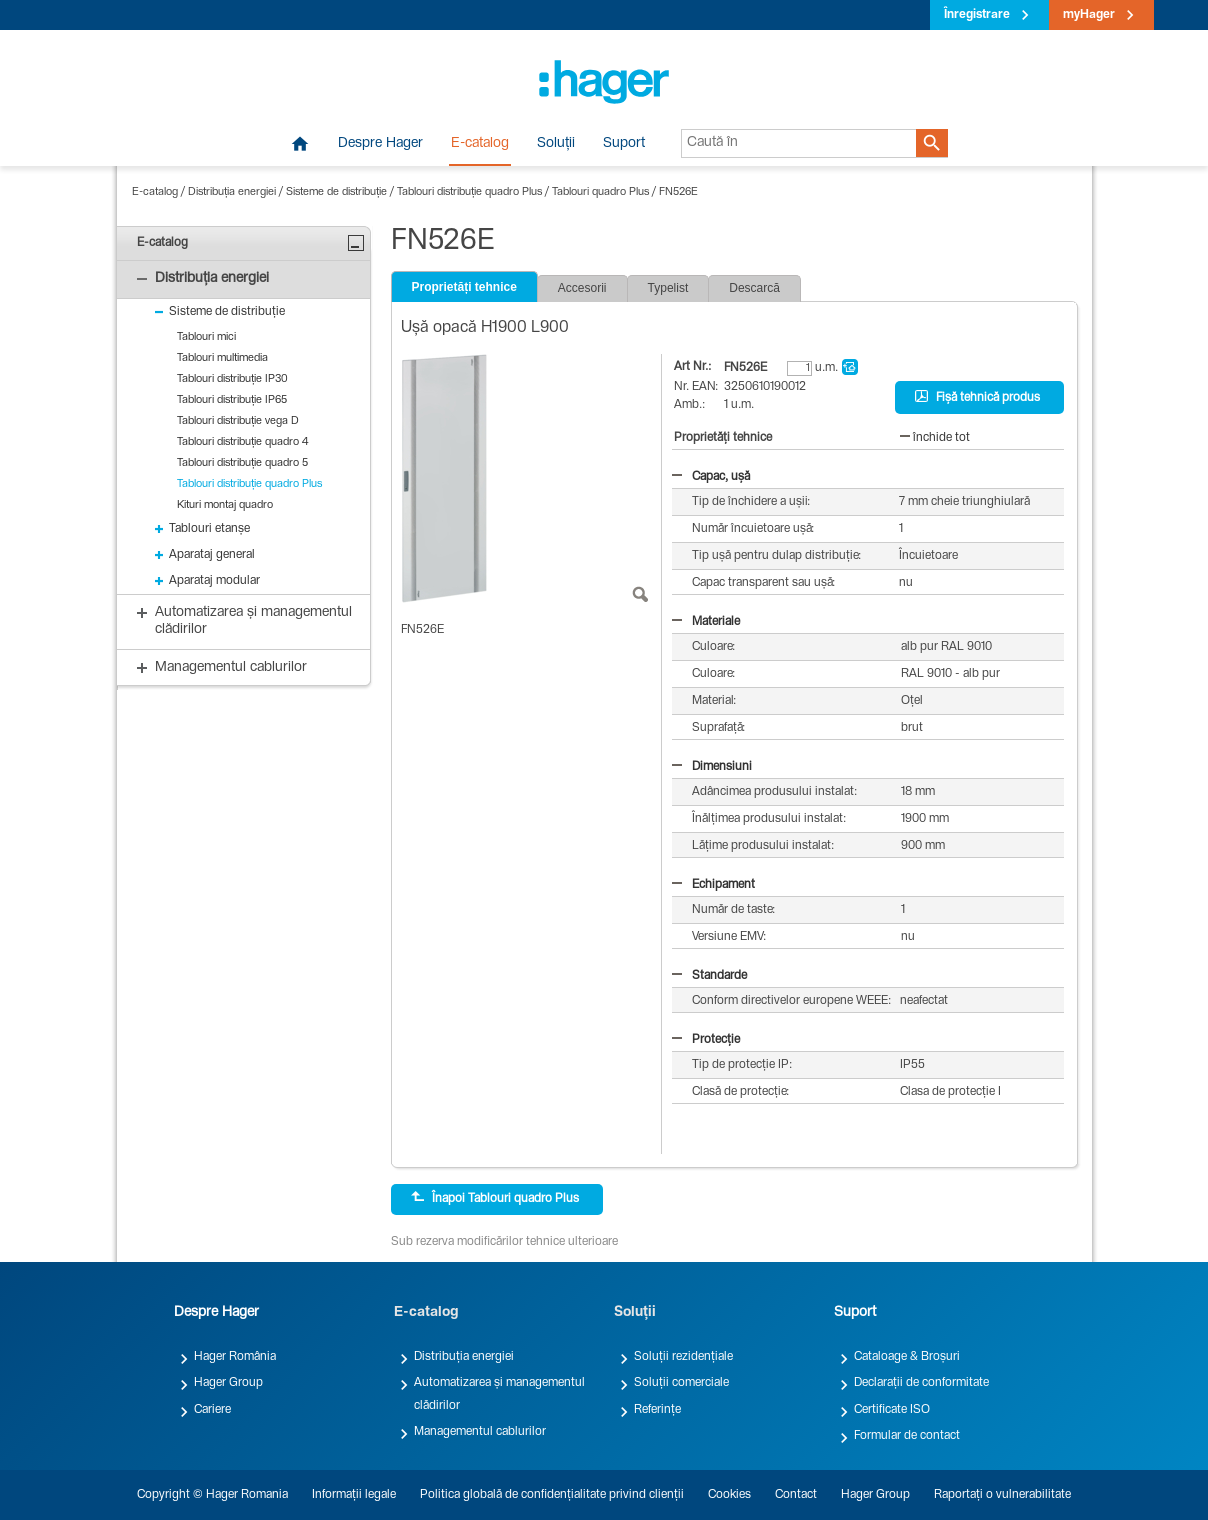 The height and width of the screenshot is (1520, 1208). I want to click on Sisteme de distribuție, so click(336, 192).